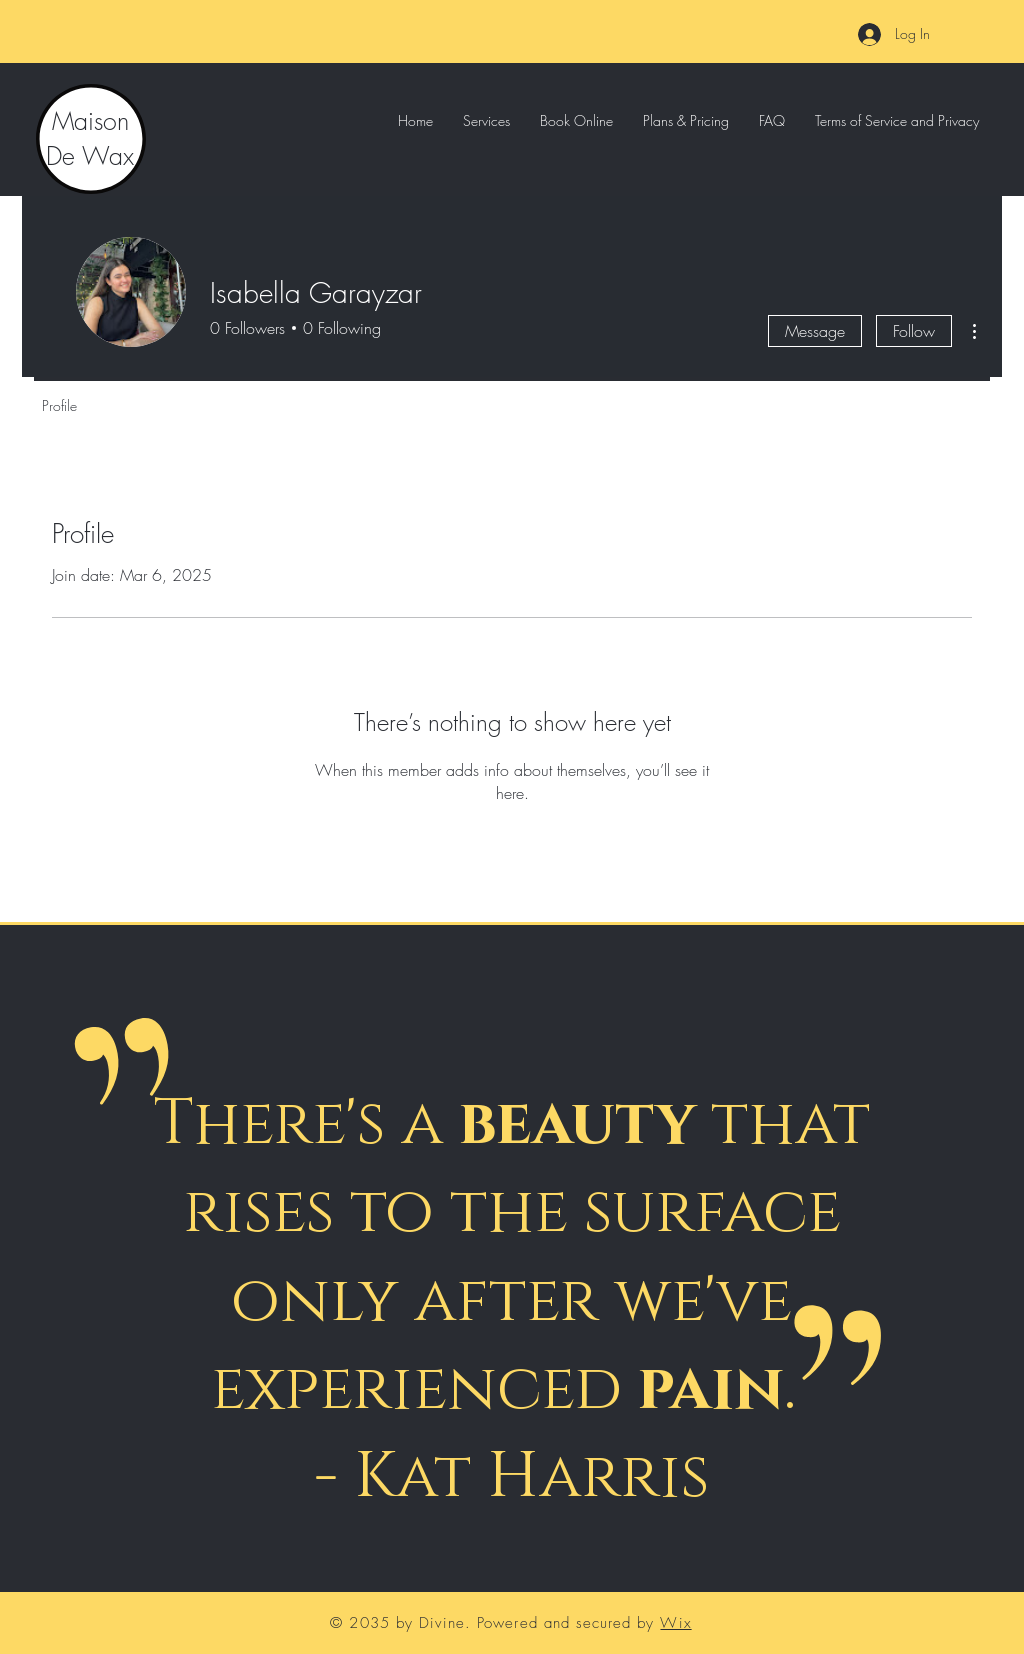 The width and height of the screenshot is (1024, 1654). What do you see at coordinates (675, 1623) in the screenshot?
I see `Wix` at bounding box center [675, 1623].